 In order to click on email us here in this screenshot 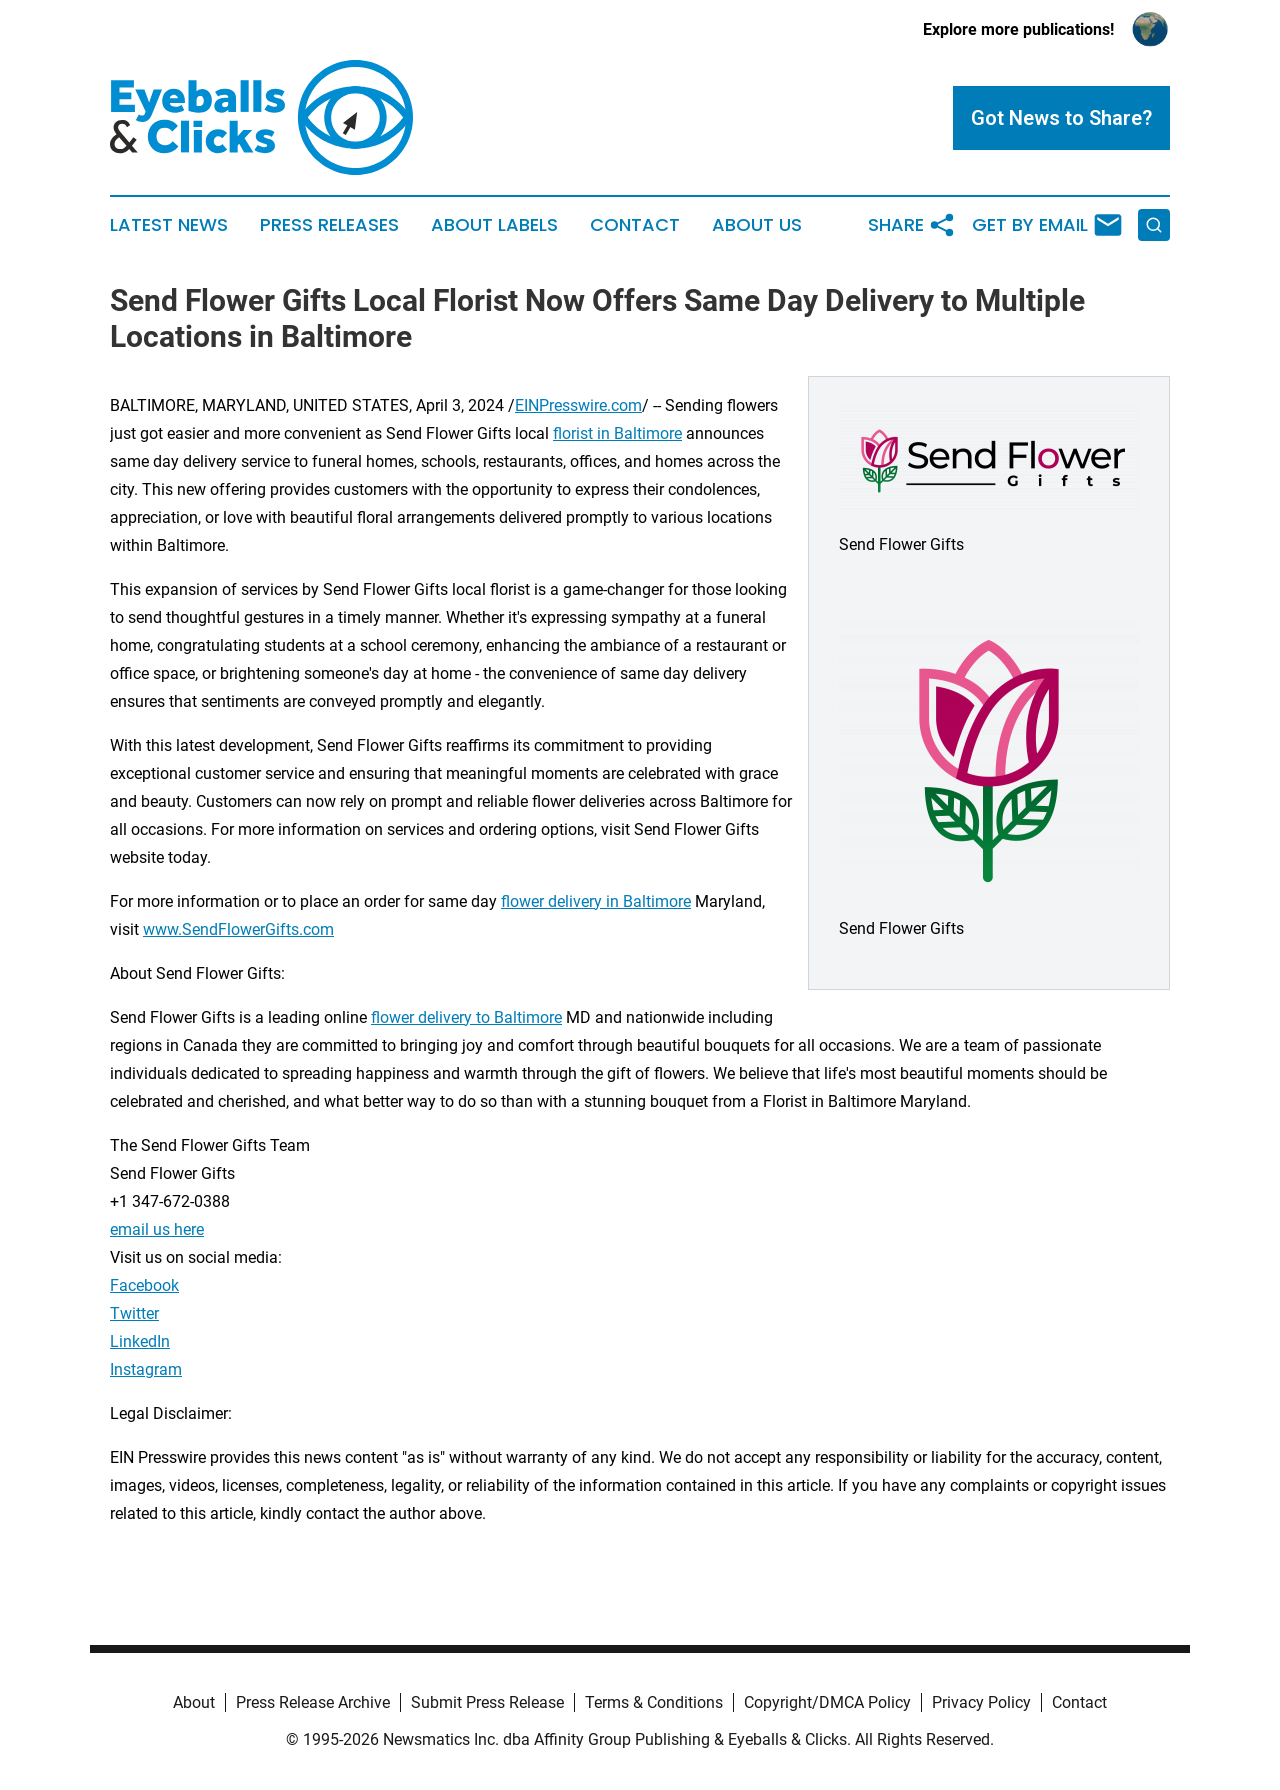, I will do `click(157, 1229)`.